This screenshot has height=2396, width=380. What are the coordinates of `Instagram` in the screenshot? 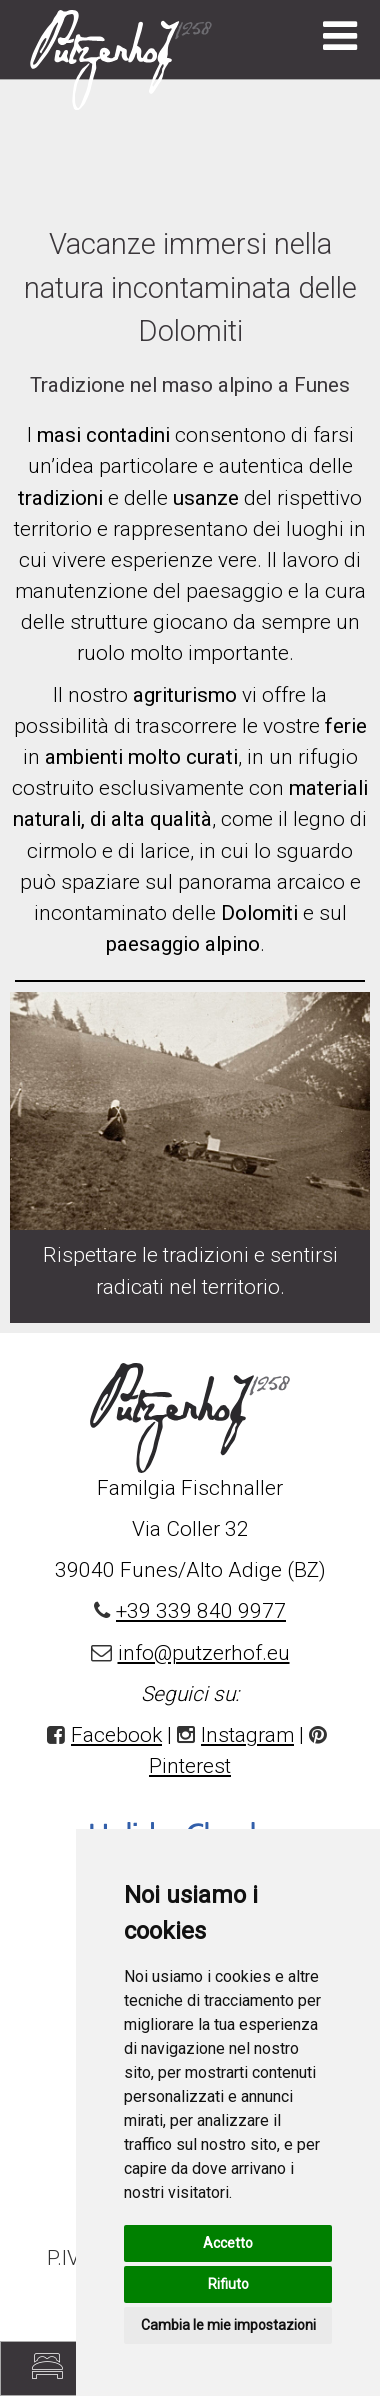 It's located at (247, 1735).